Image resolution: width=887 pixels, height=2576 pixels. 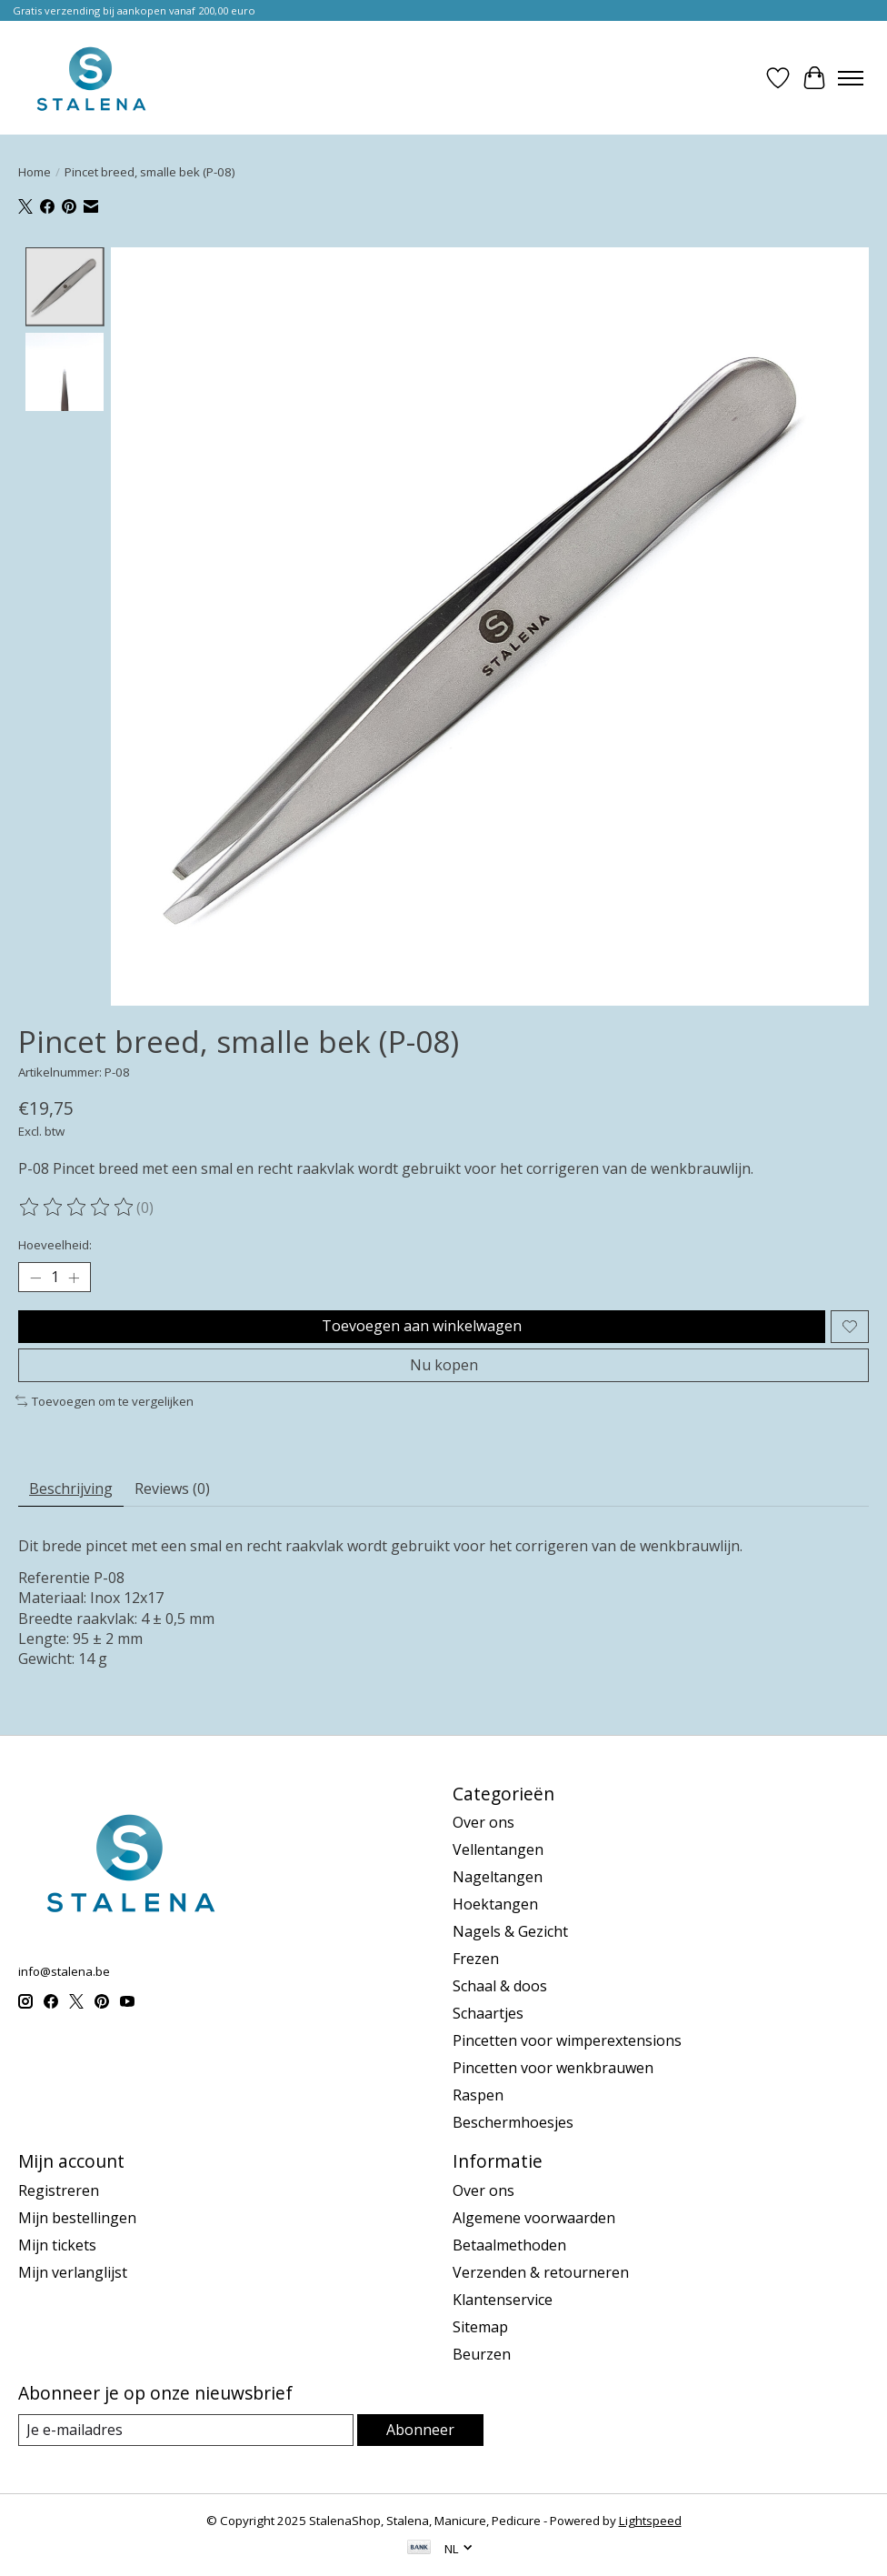 I want to click on [Beoordelingen lezen], so click(x=77, y=1207).